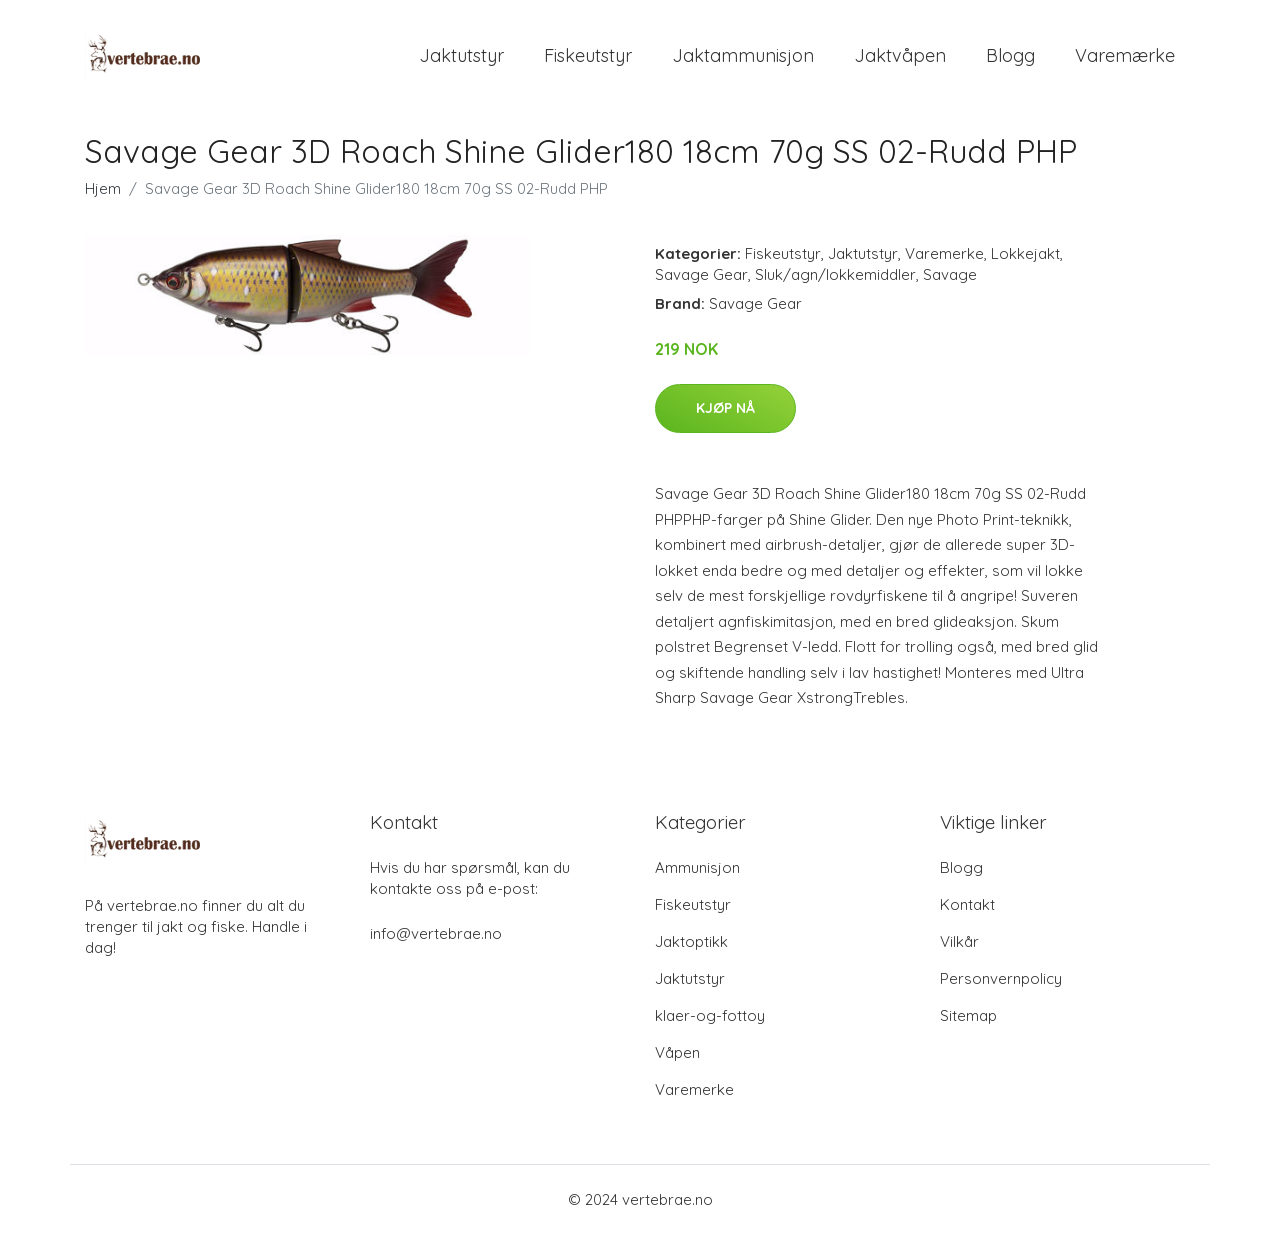 The width and height of the screenshot is (1280, 1242). Describe the element at coordinates (697, 875) in the screenshot. I see `Ammunisjon` at that location.